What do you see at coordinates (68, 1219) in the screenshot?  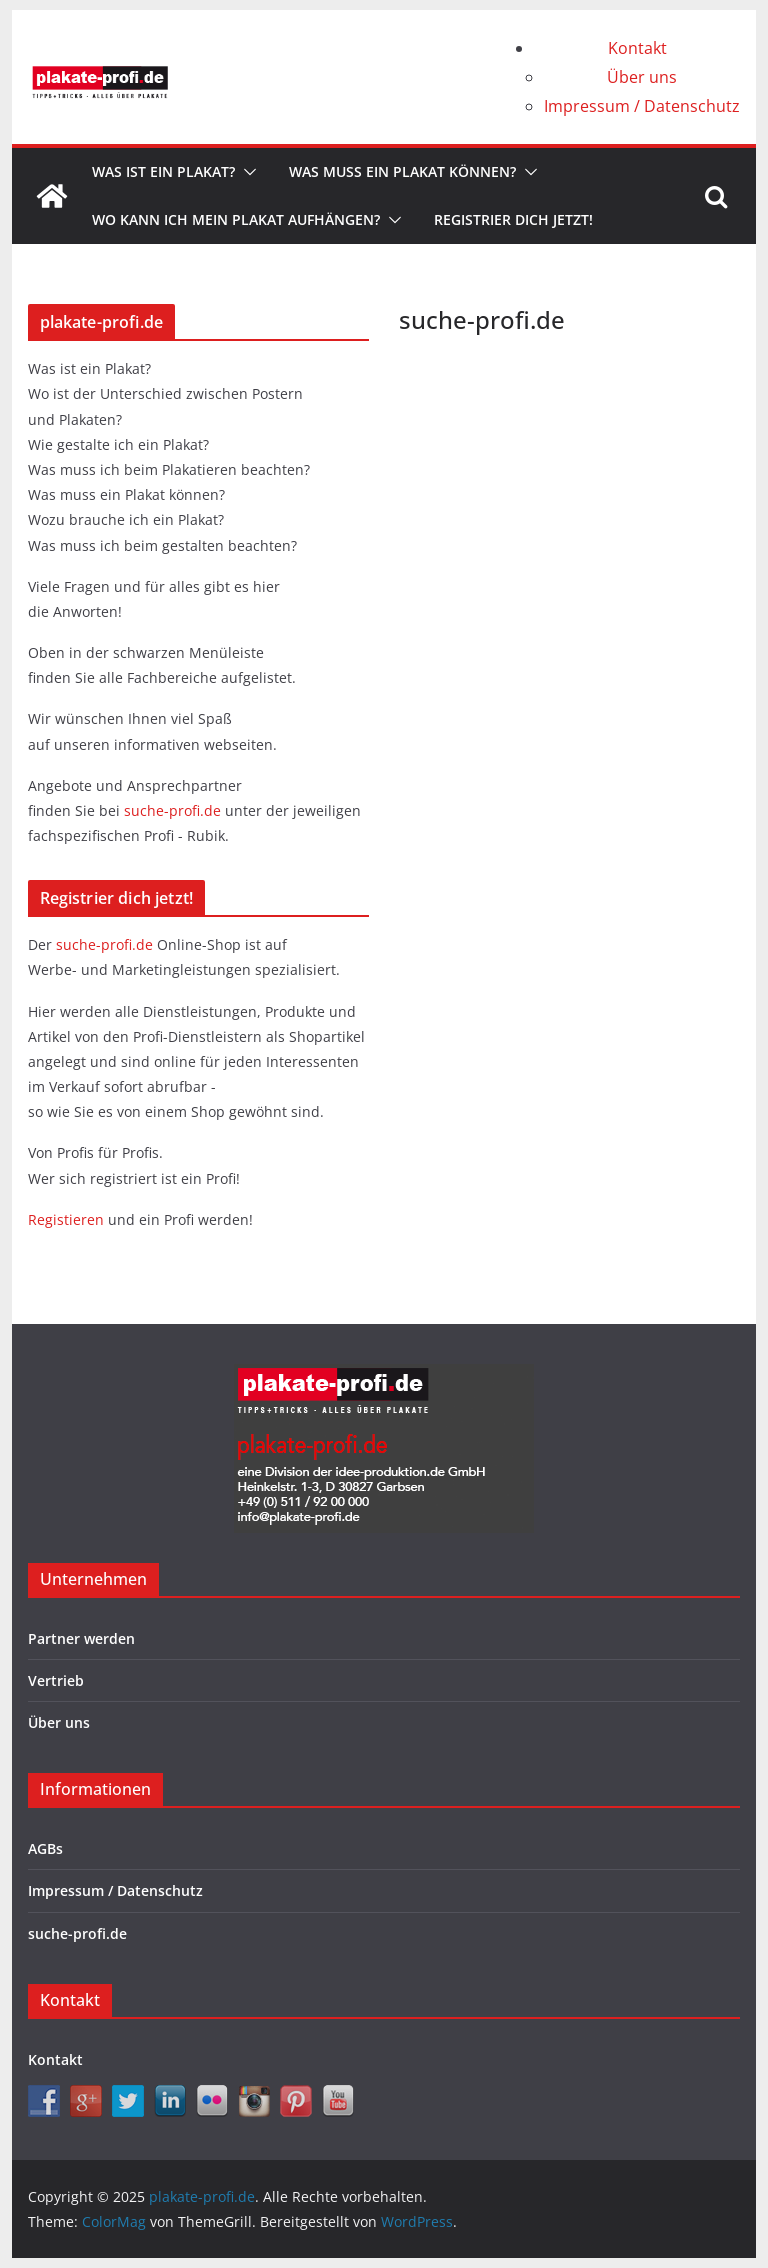 I see `Registieren` at bounding box center [68, 1219].